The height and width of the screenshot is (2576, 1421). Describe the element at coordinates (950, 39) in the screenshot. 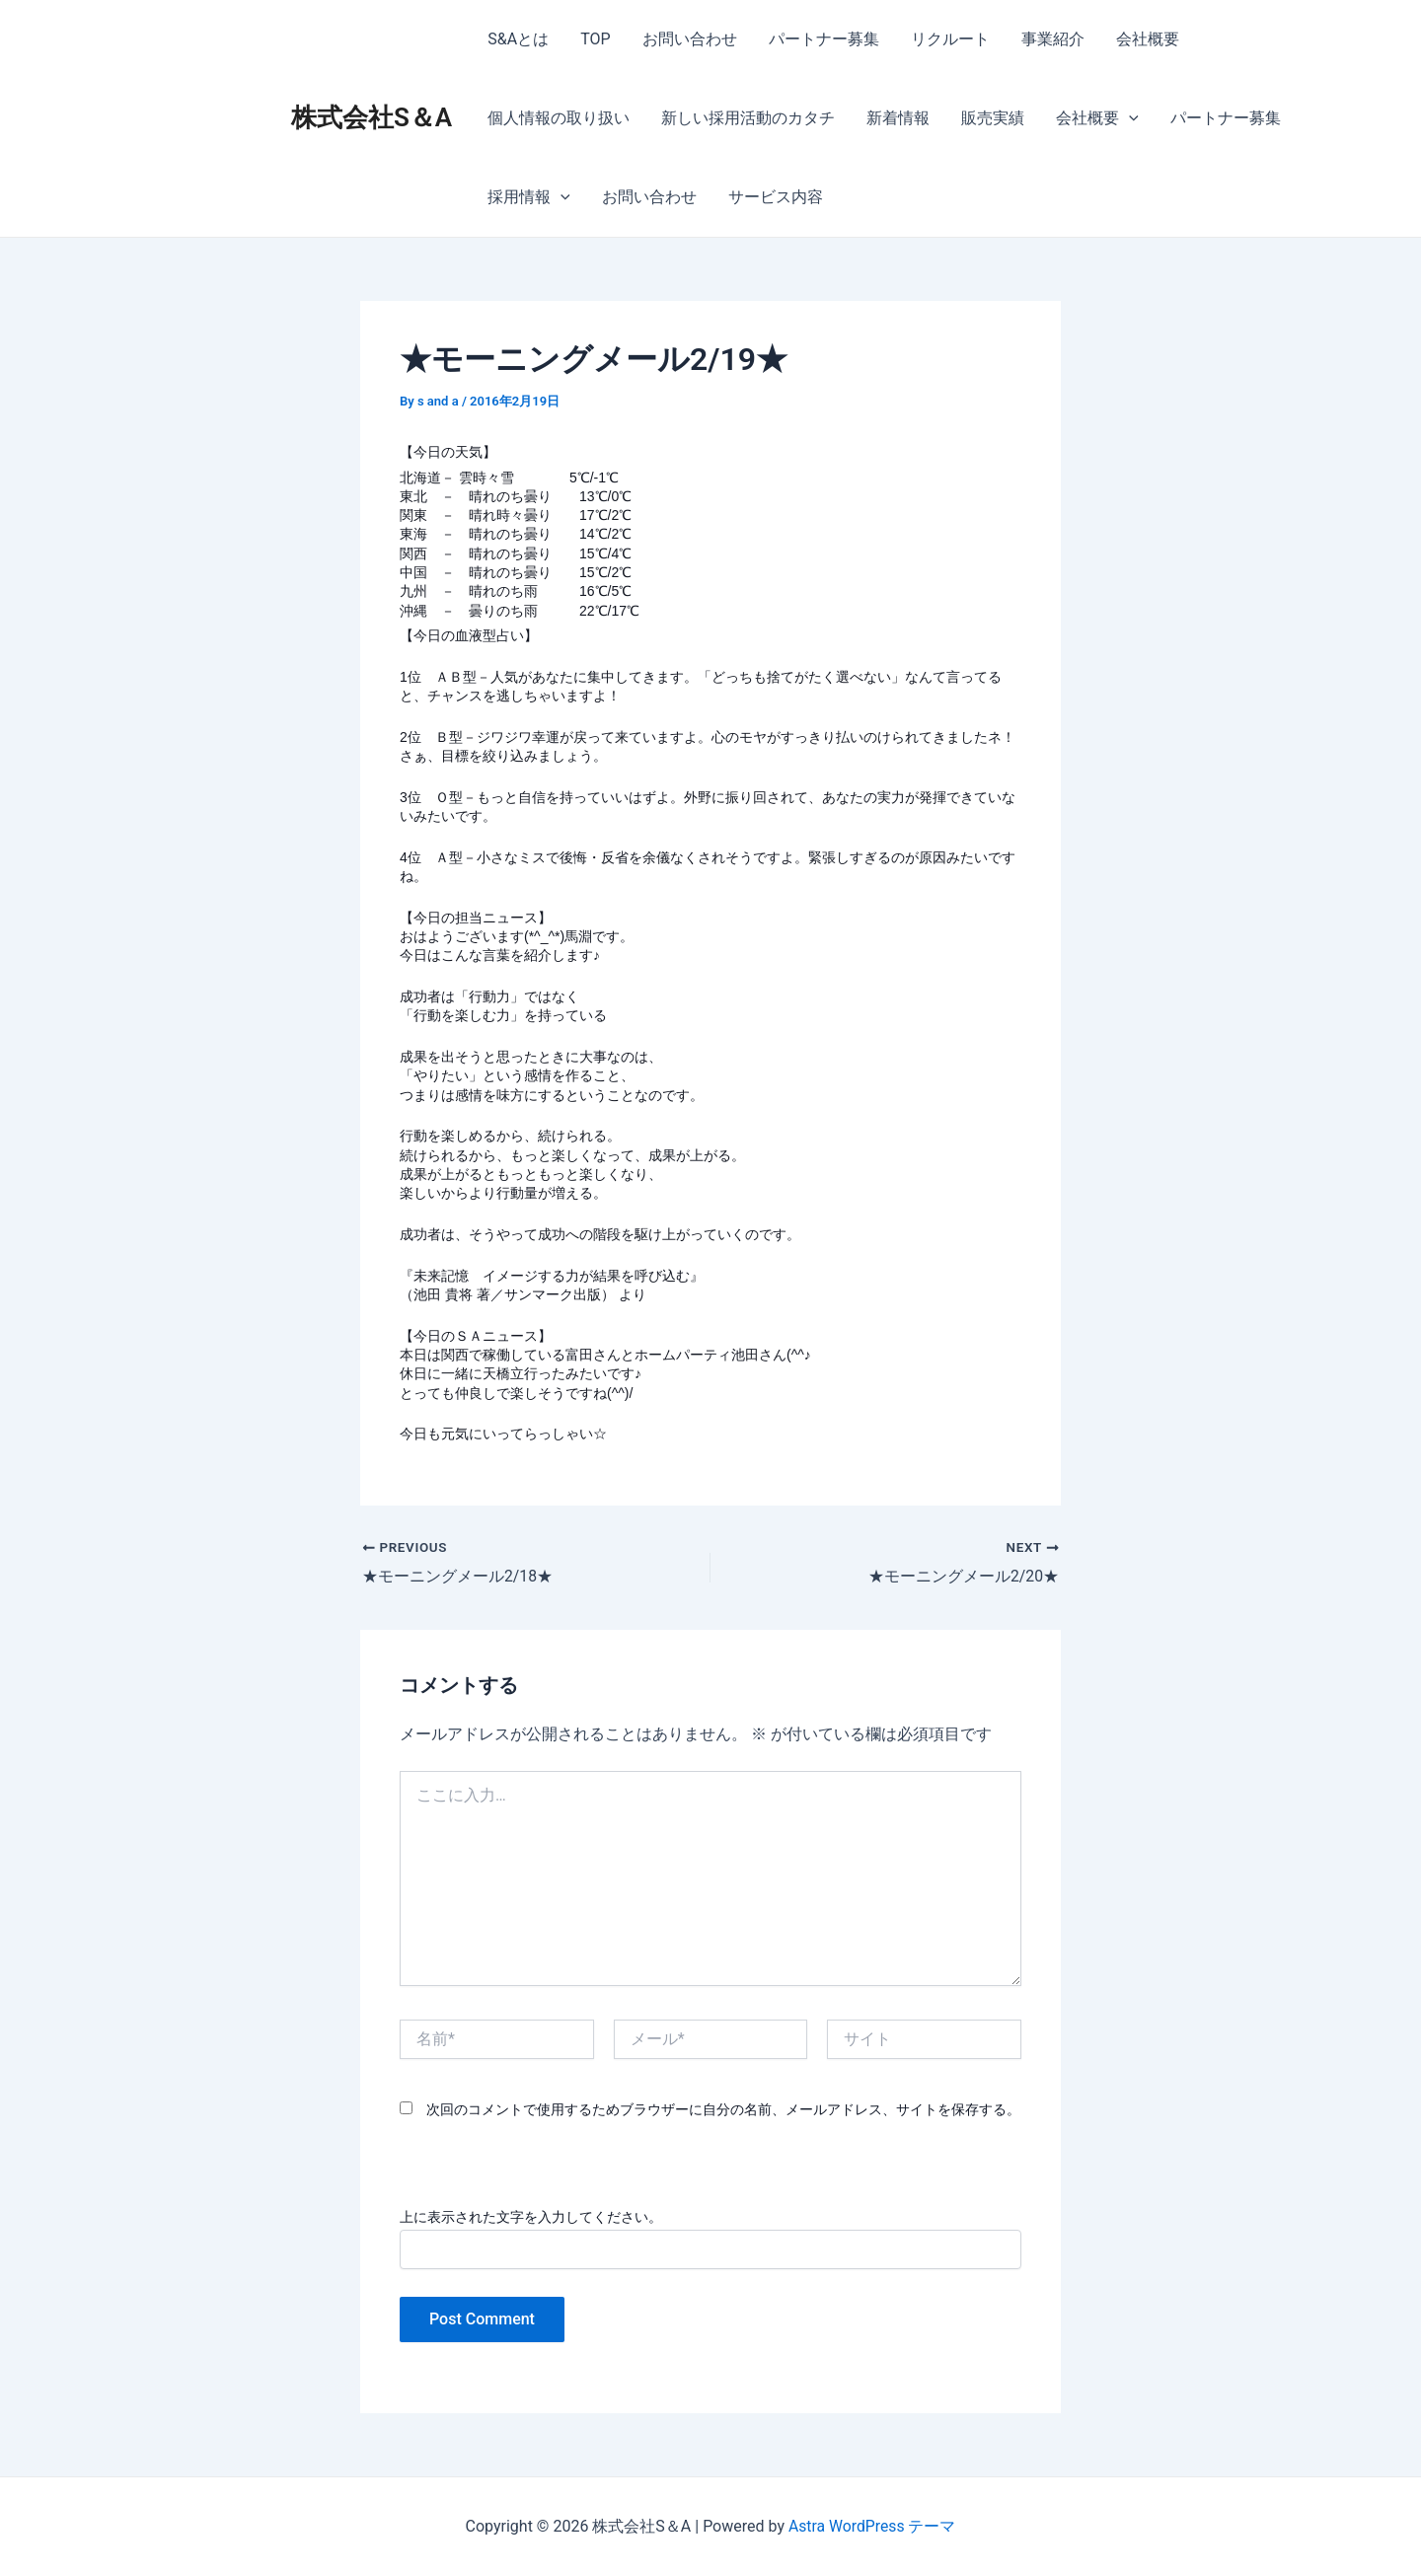

I see `リクルート` at that location.